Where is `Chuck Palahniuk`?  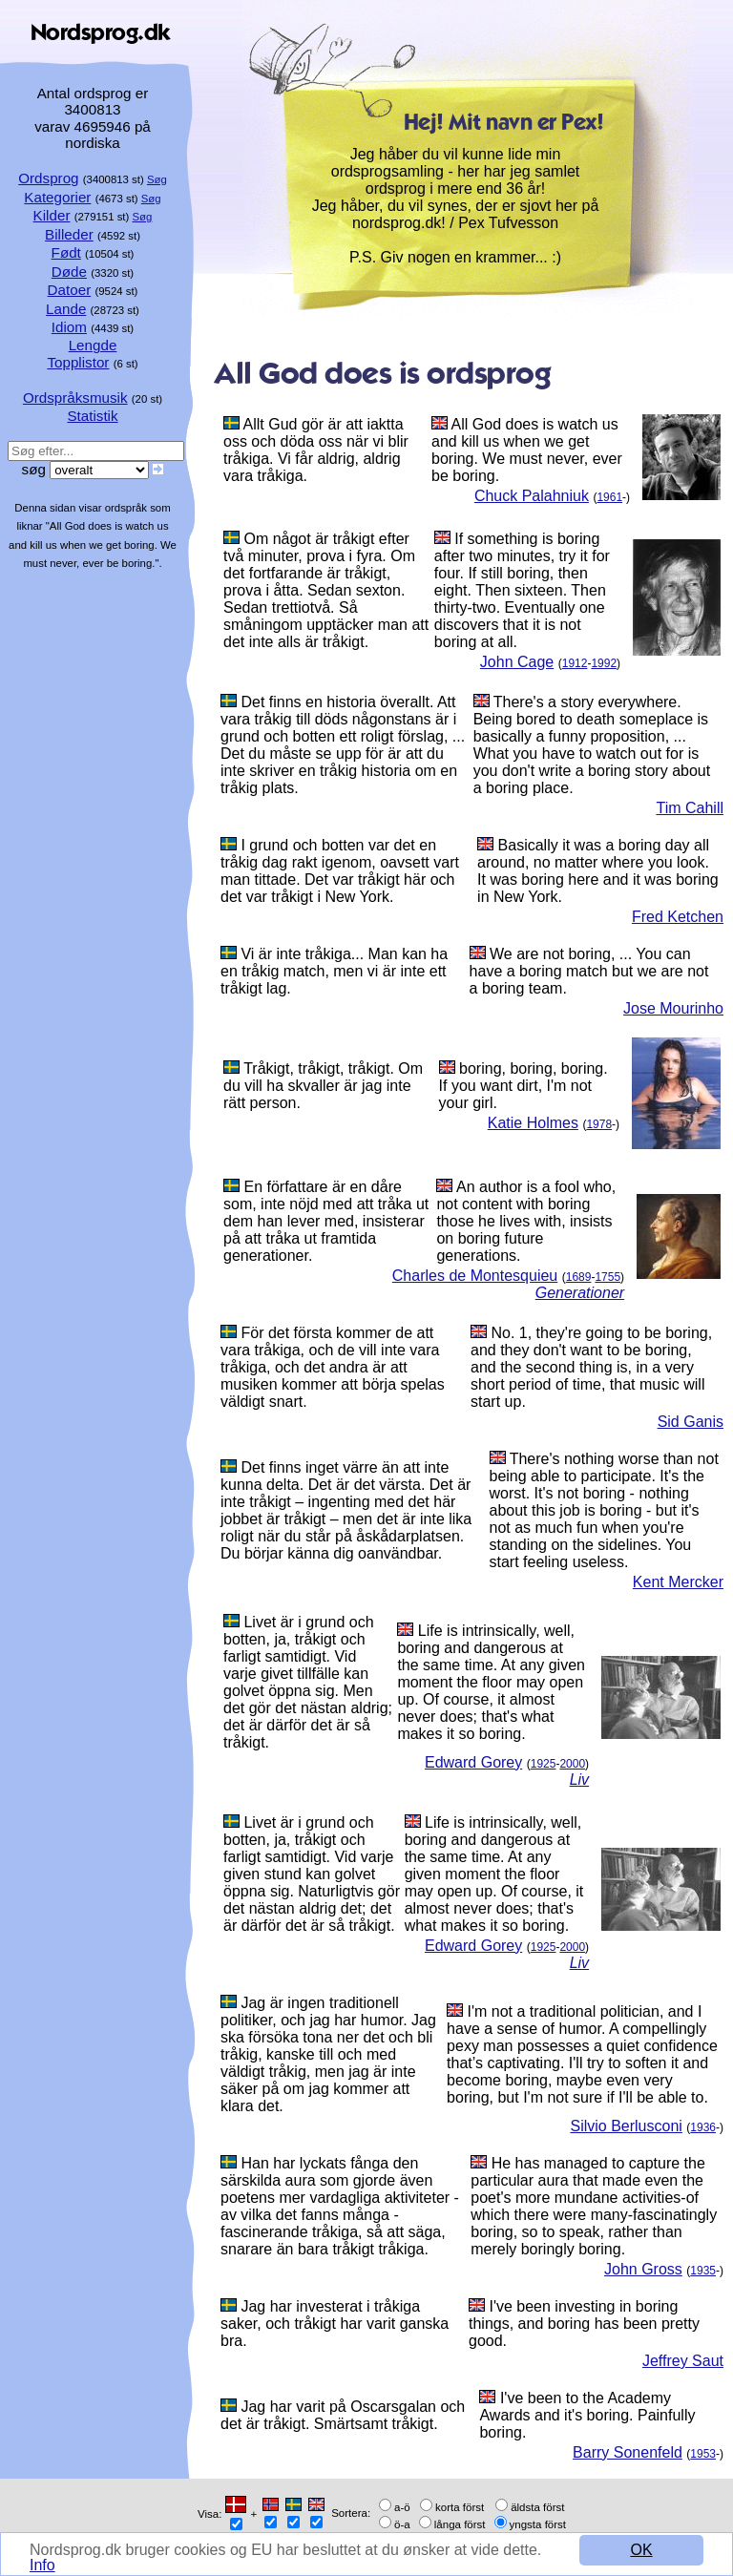 Chuck Palahniuk is located at coordinates (531, 496).